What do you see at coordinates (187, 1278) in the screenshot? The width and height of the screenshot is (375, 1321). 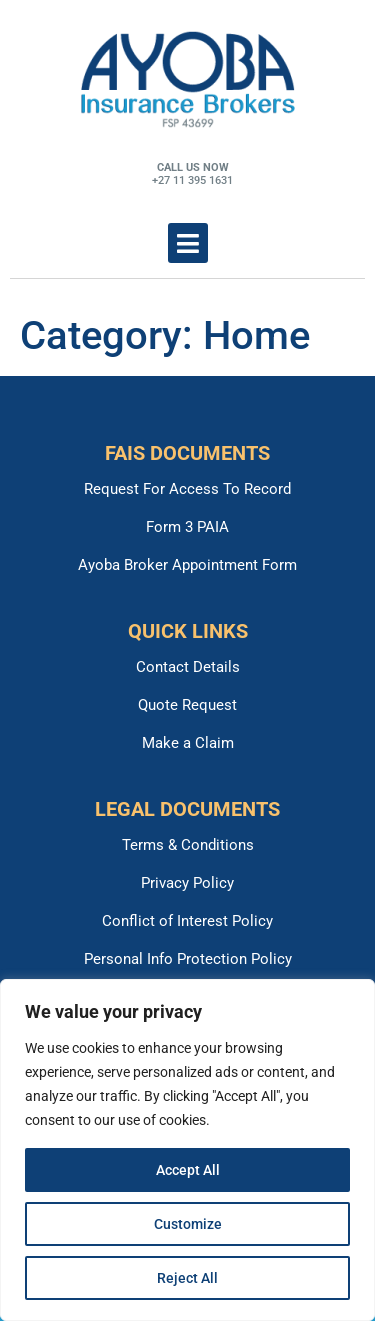 I see `Reject All` at bounding box center [187, 1278].